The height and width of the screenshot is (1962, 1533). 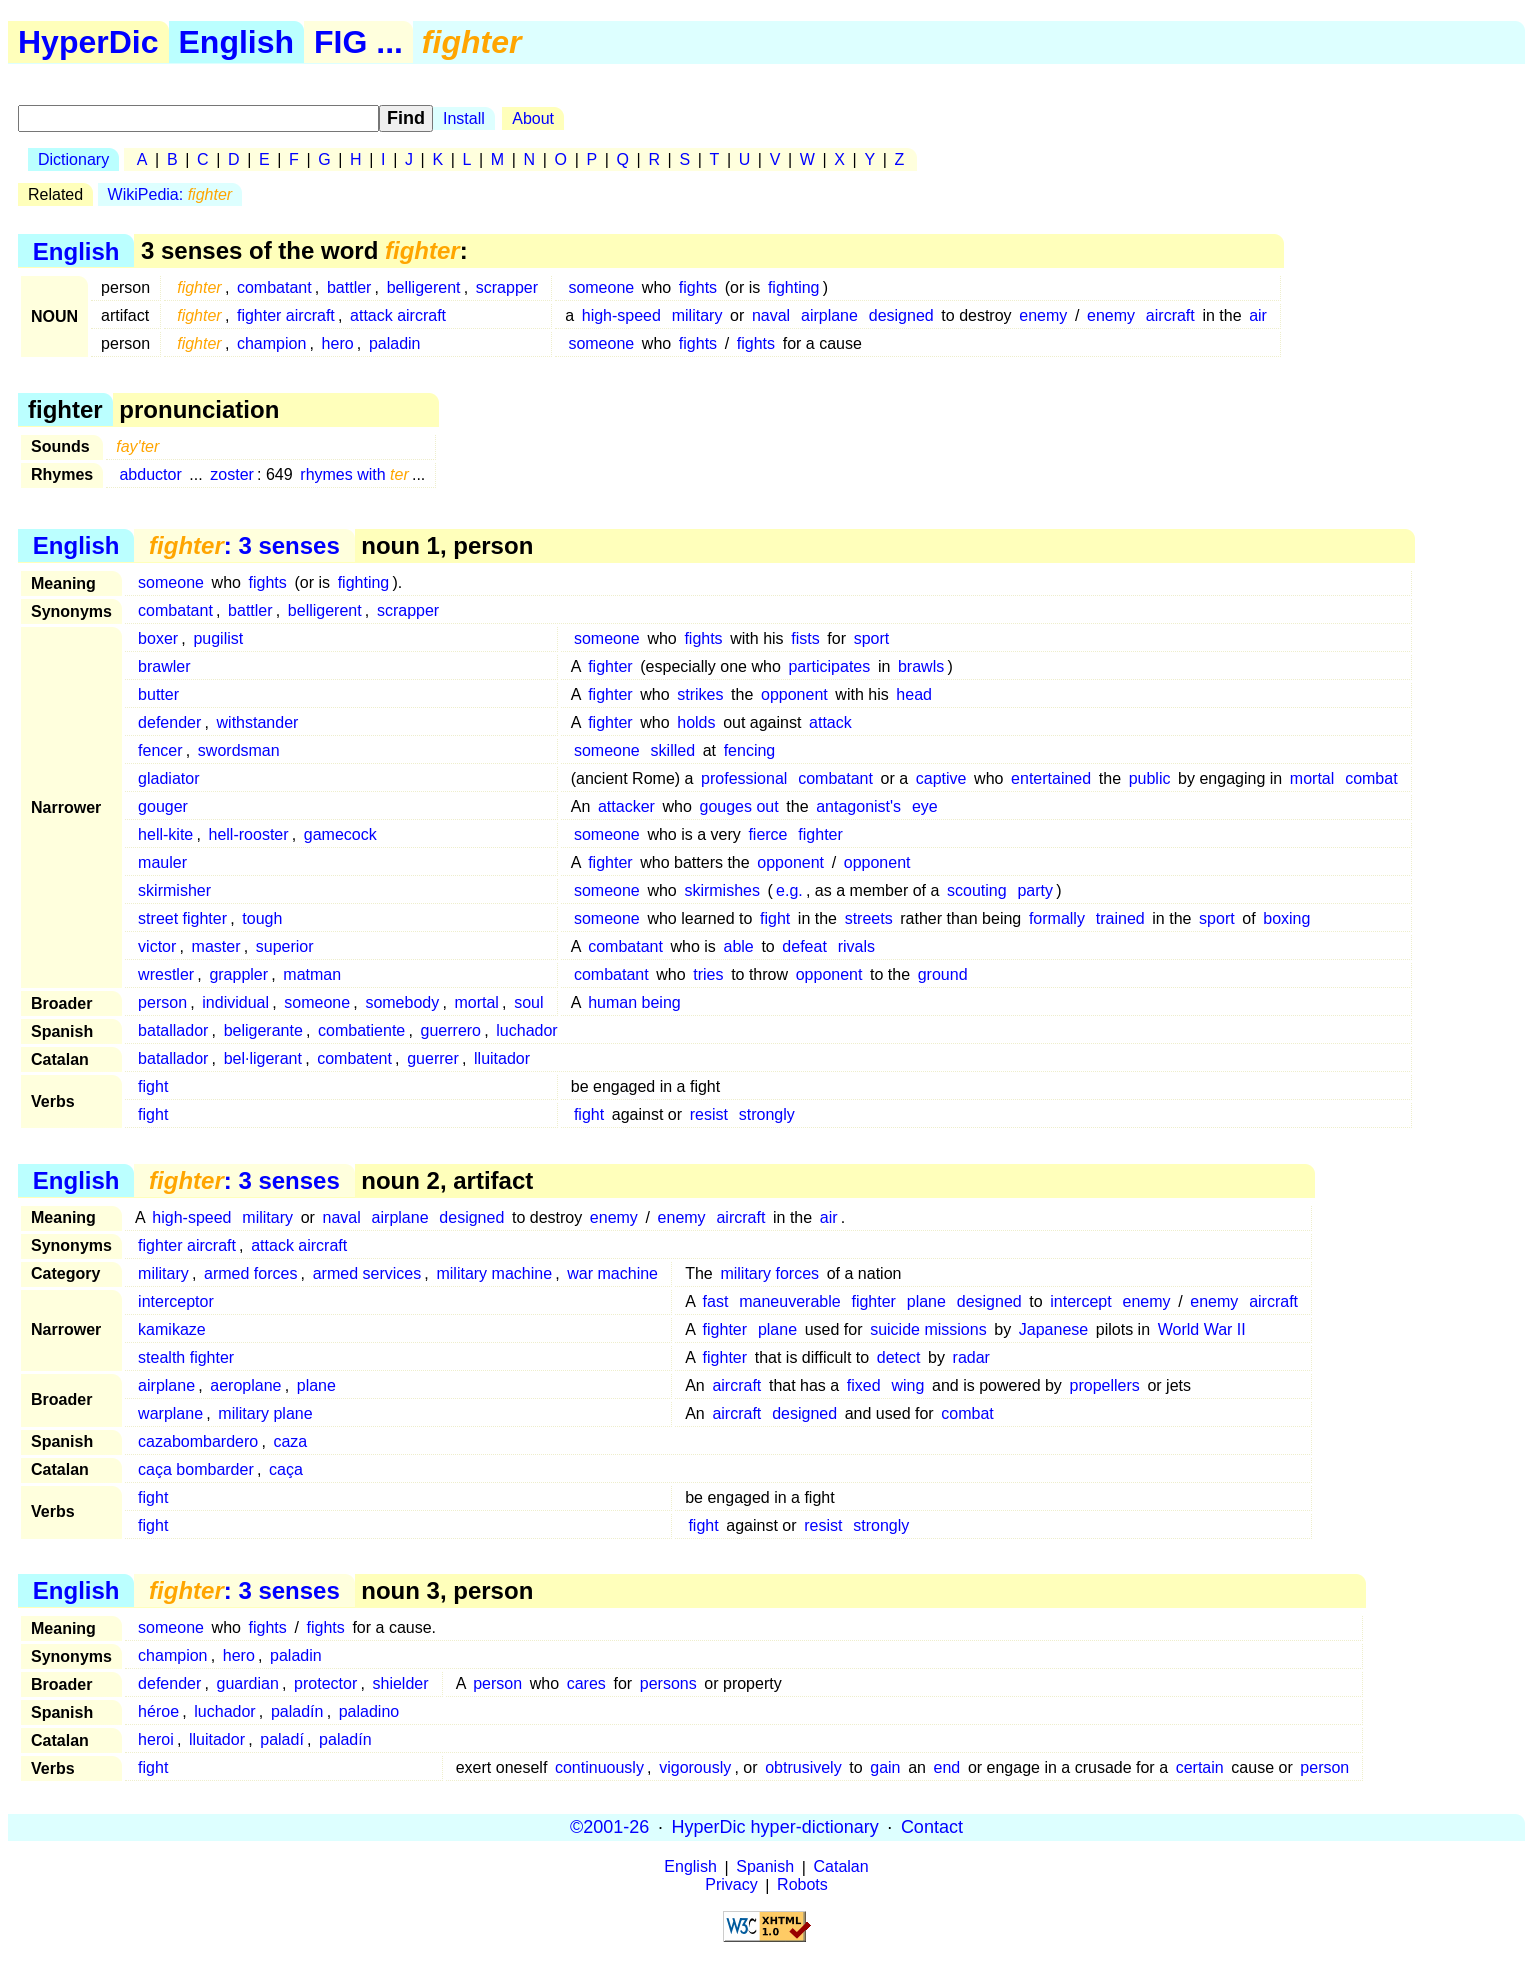 I want to click on Privacy, so click(x=731, y=1885).